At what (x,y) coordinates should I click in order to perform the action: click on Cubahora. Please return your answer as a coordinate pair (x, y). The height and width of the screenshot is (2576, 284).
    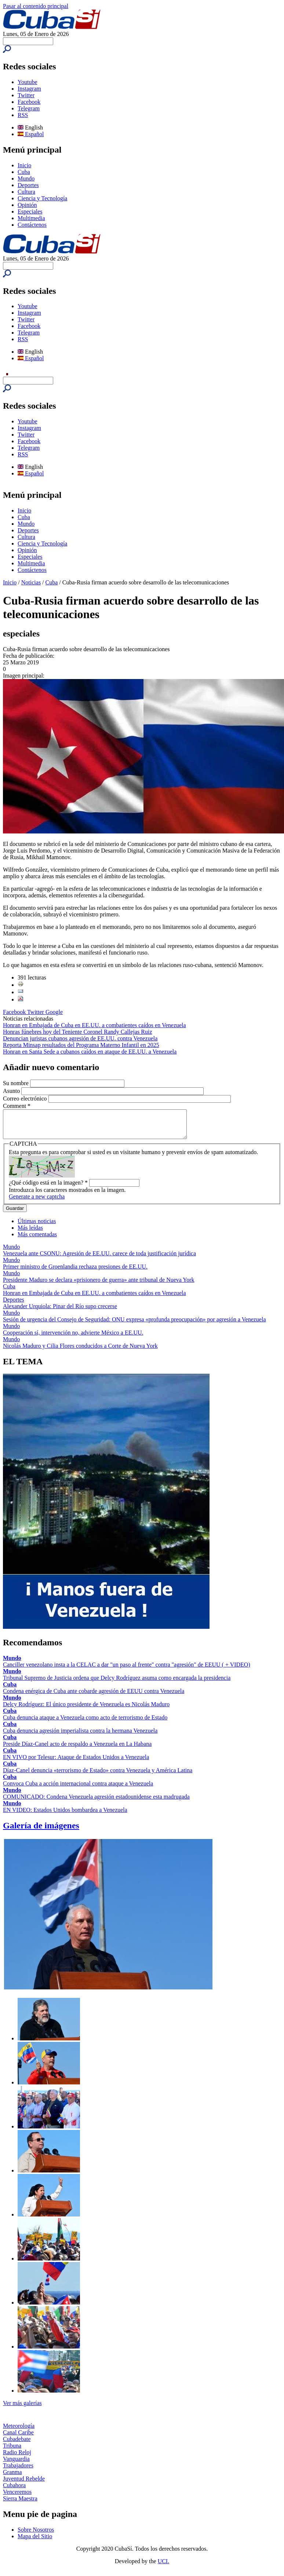
    Looking at the image, I should click on (14, 2491).